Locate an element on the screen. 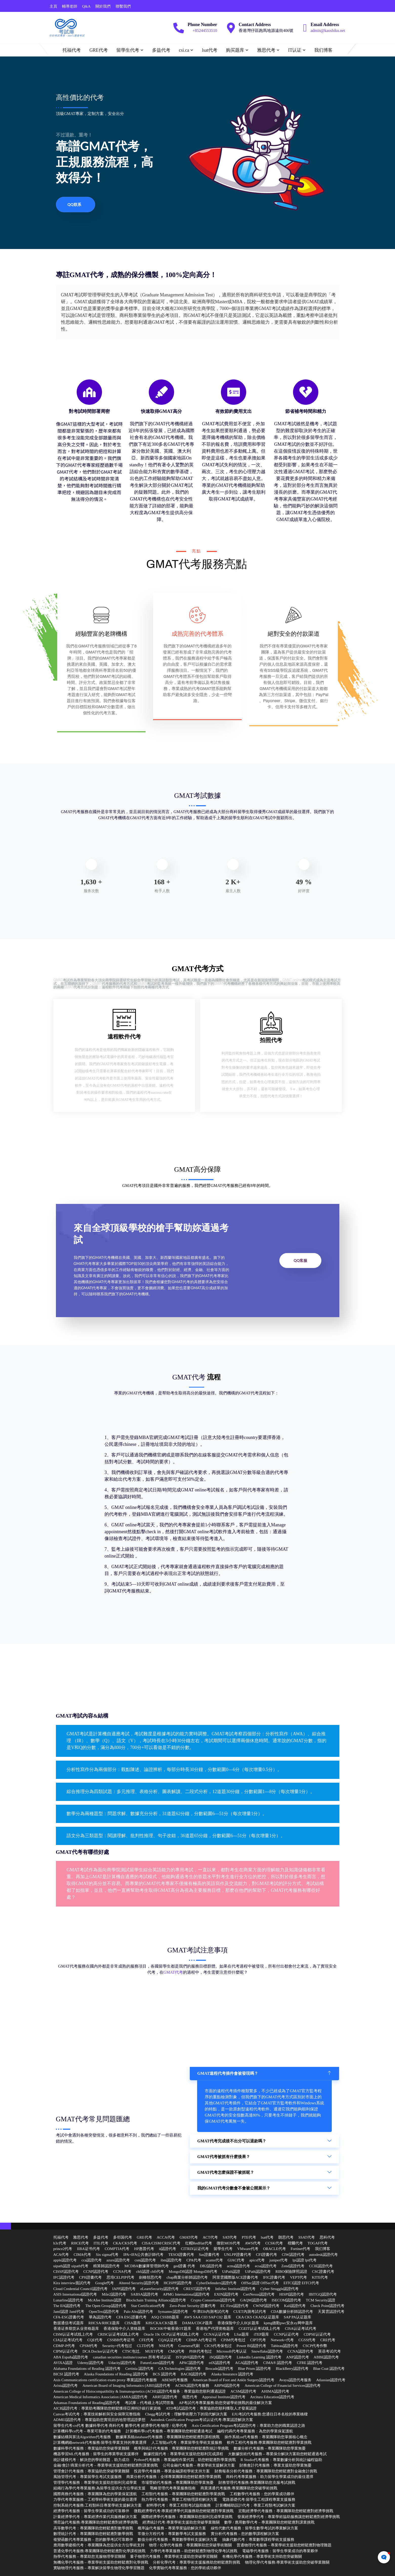 This screenshot has height=2576, width=395. 数据通信考试题库 is located at coordinates (68, 2323).